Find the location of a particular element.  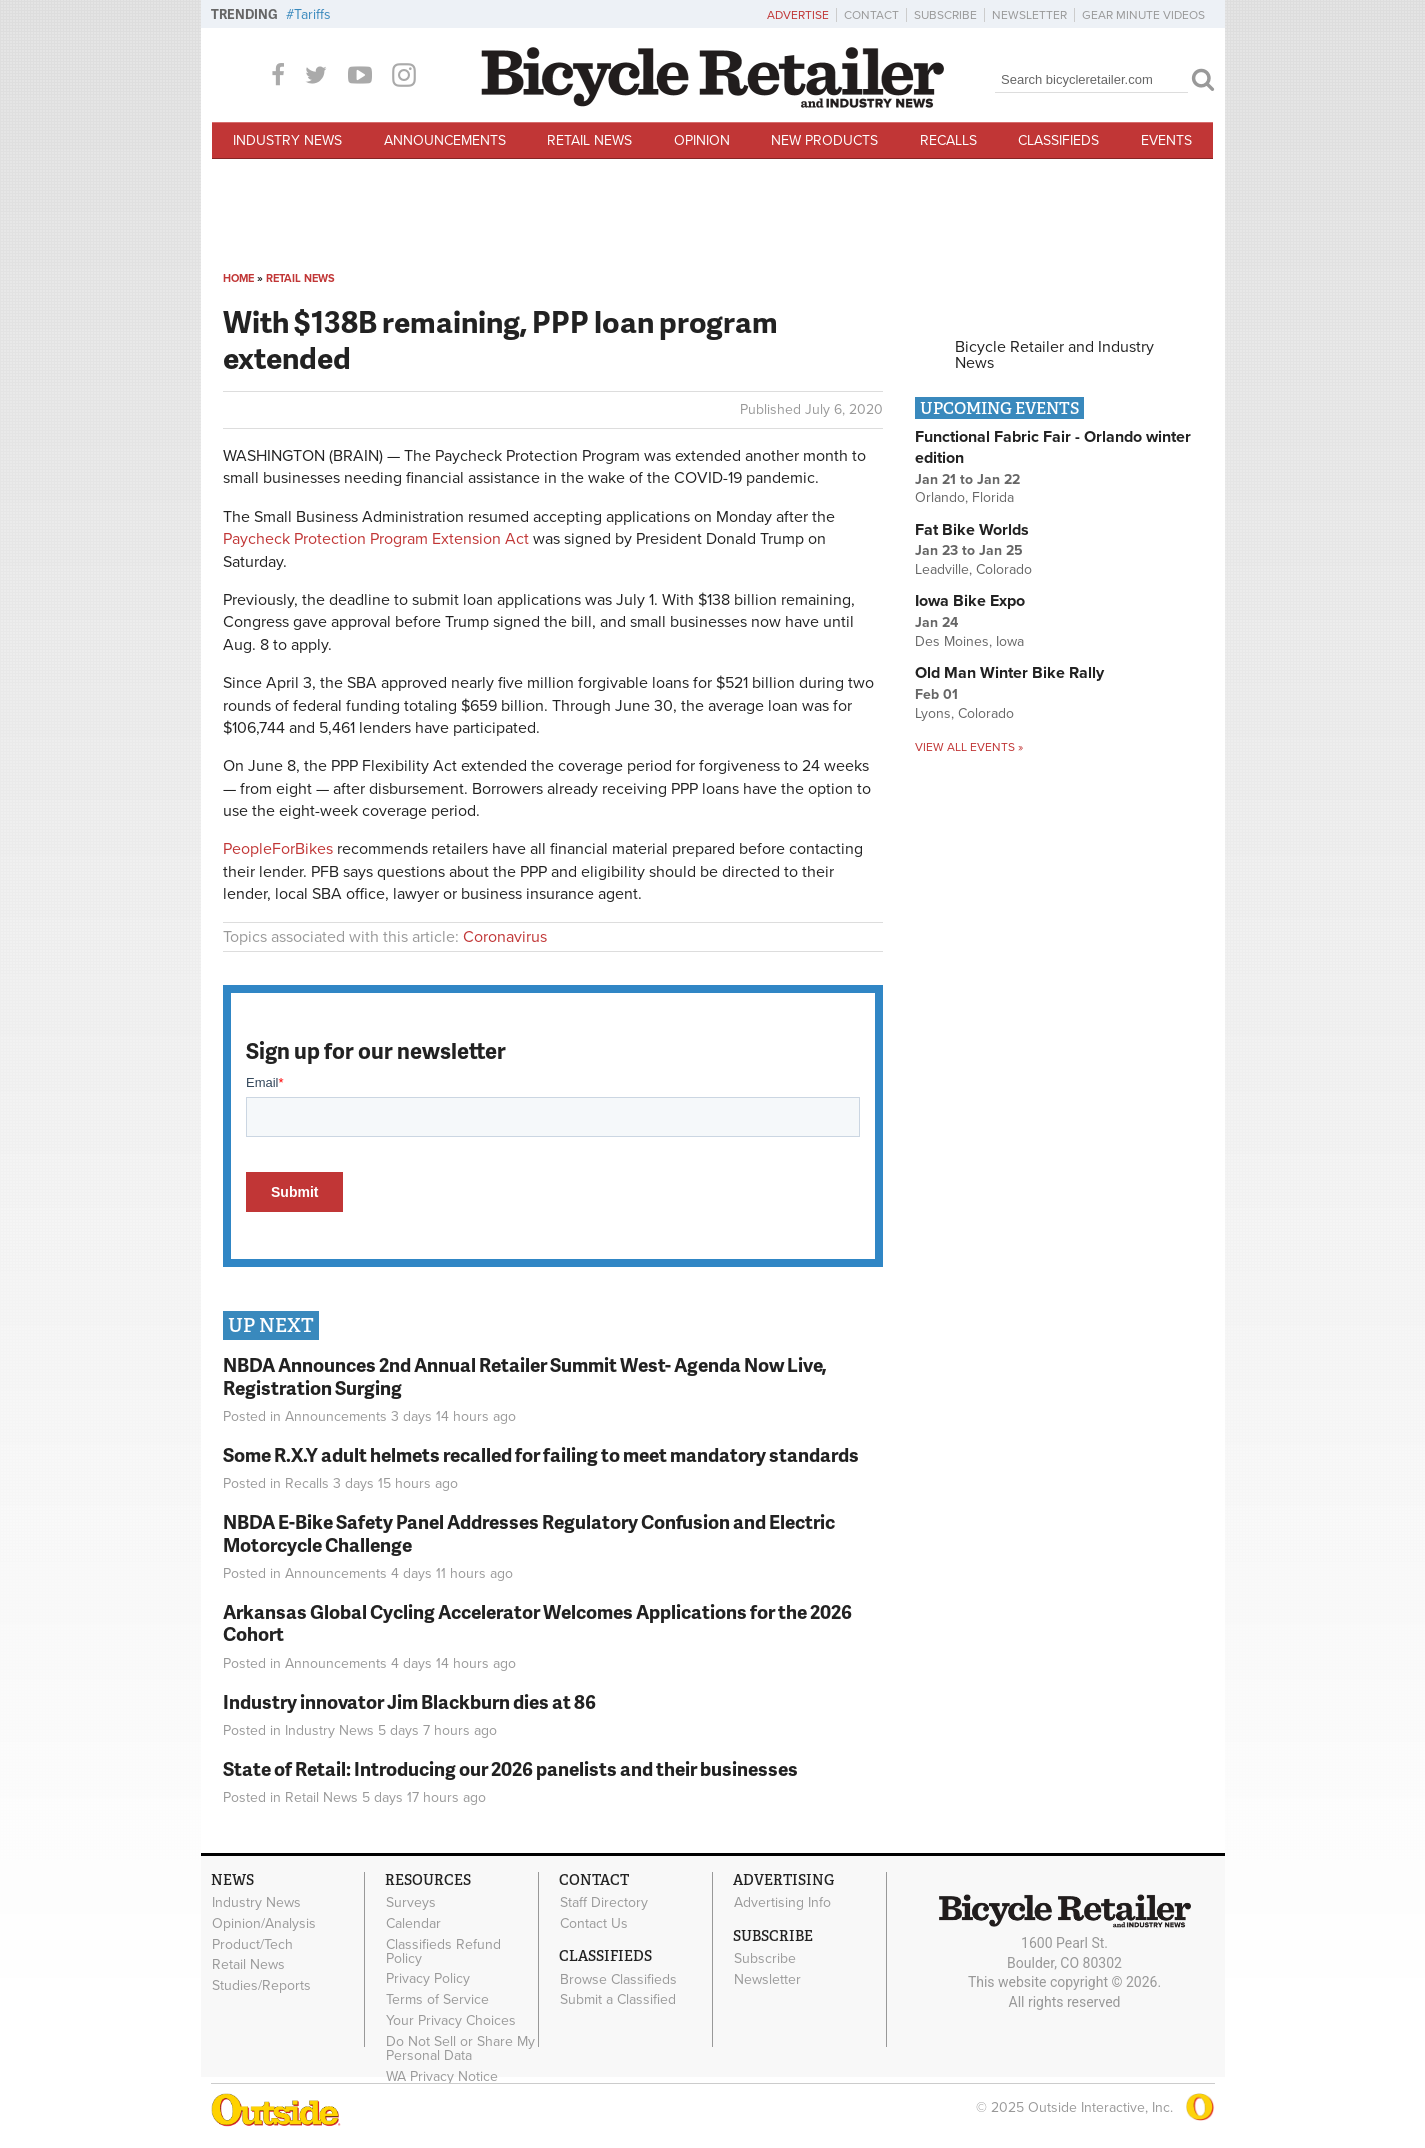

Industry innovator Jim Blackburn dies at 86 is located at coordinates (409, 1701).